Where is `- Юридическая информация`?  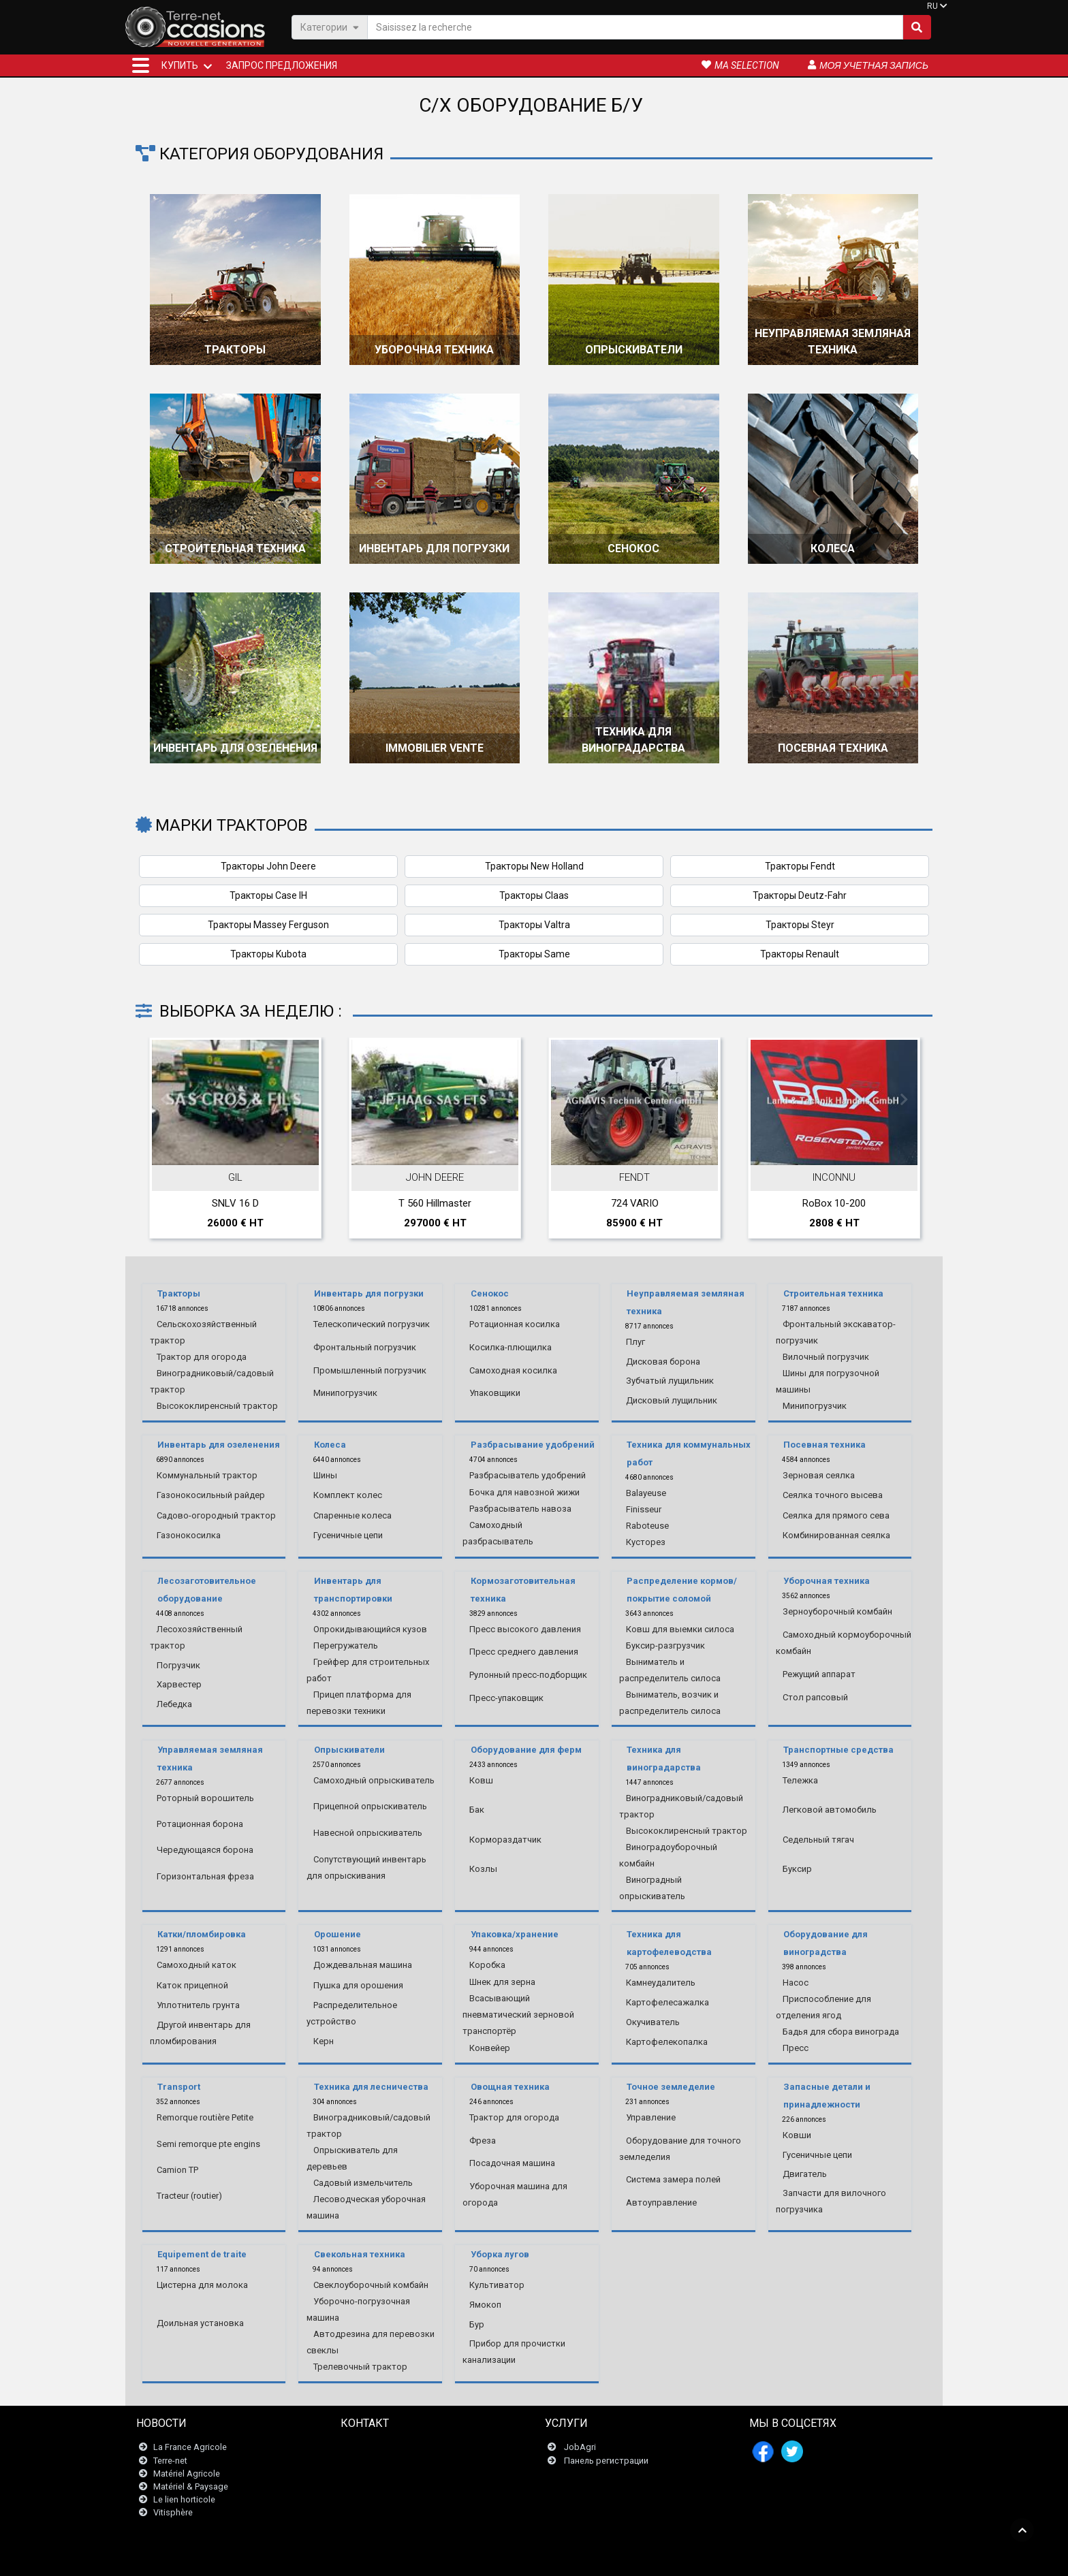
- Юридическая информация is located at coordinates (523, 2559).